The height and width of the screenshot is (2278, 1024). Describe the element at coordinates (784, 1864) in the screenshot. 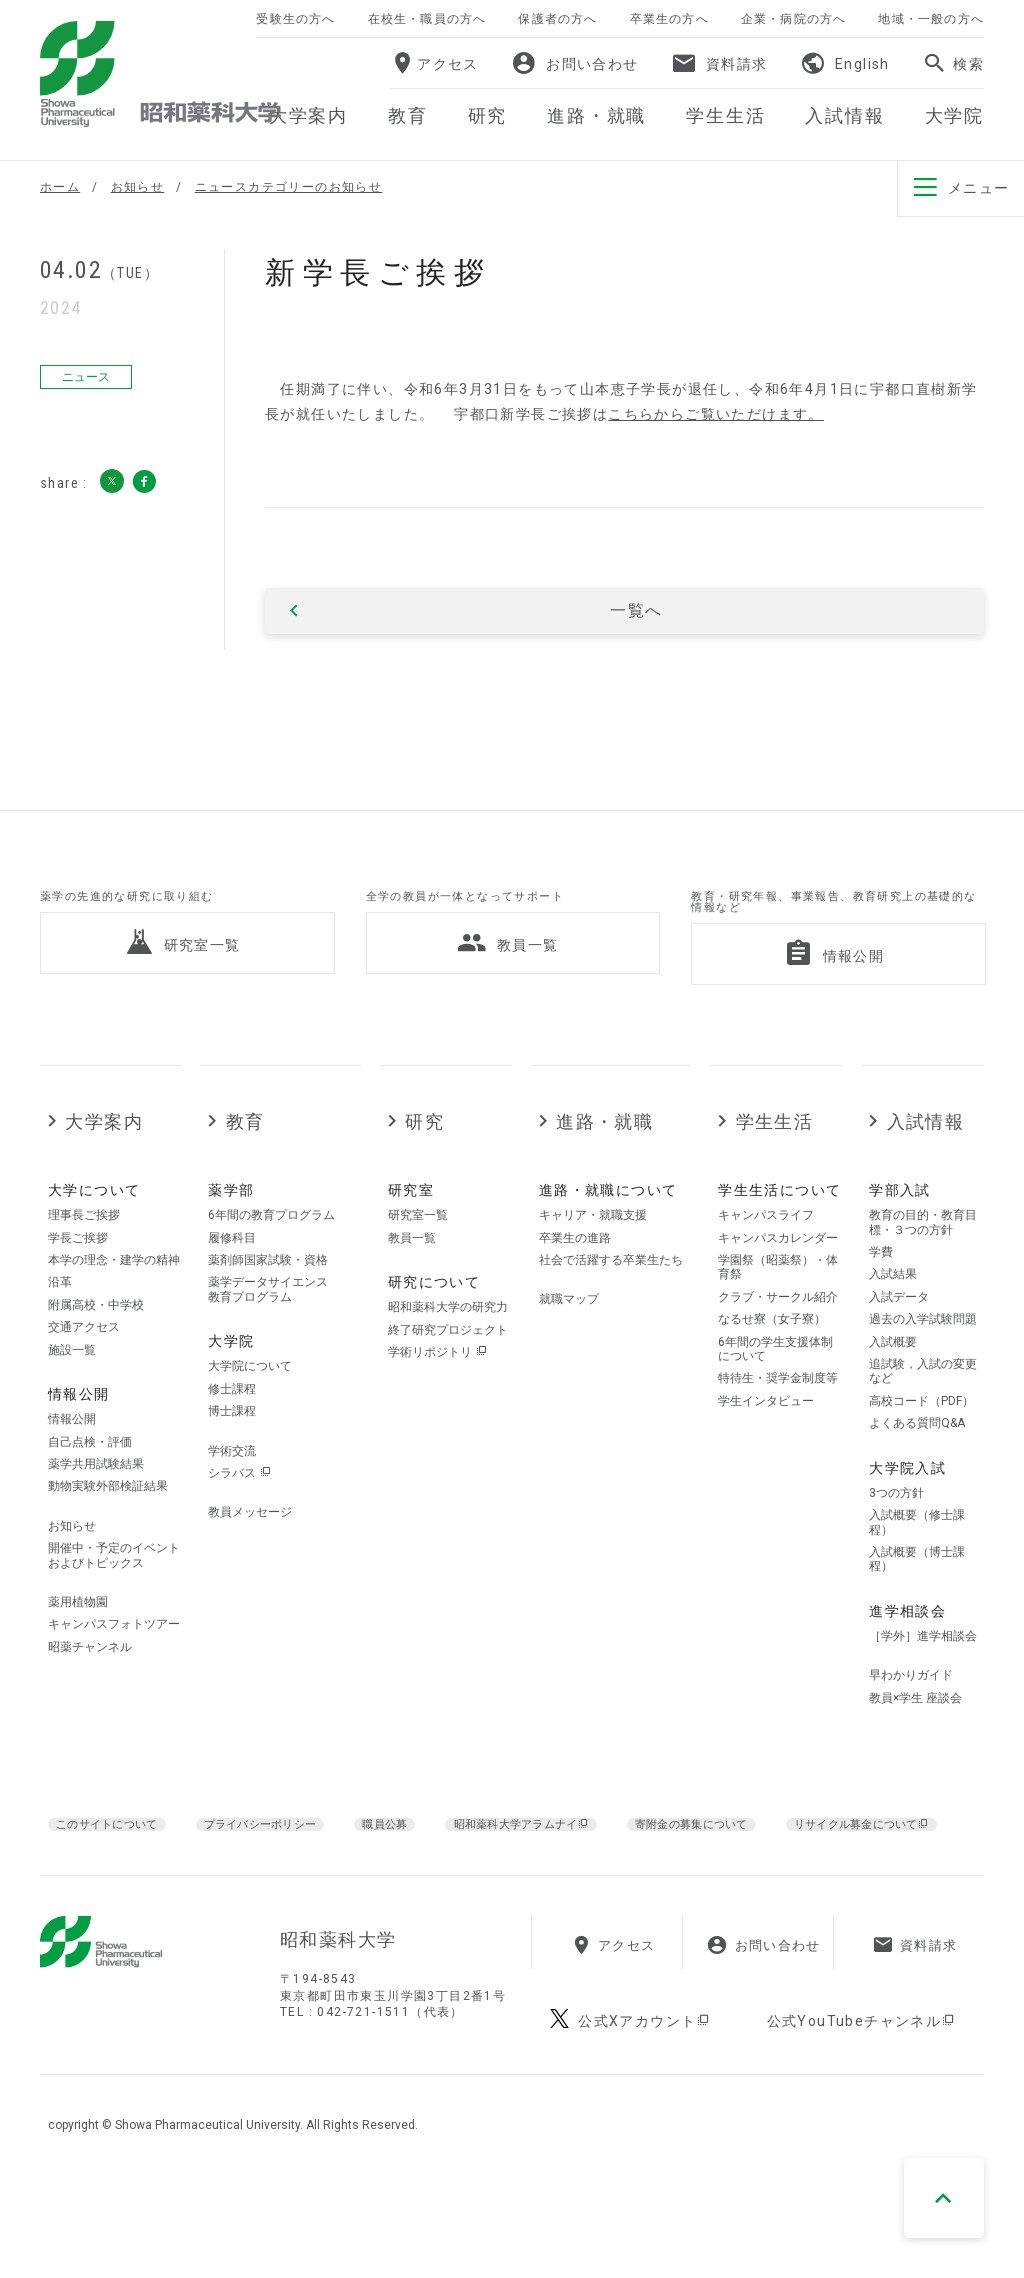

I see `寄附金の募集について` at that location.